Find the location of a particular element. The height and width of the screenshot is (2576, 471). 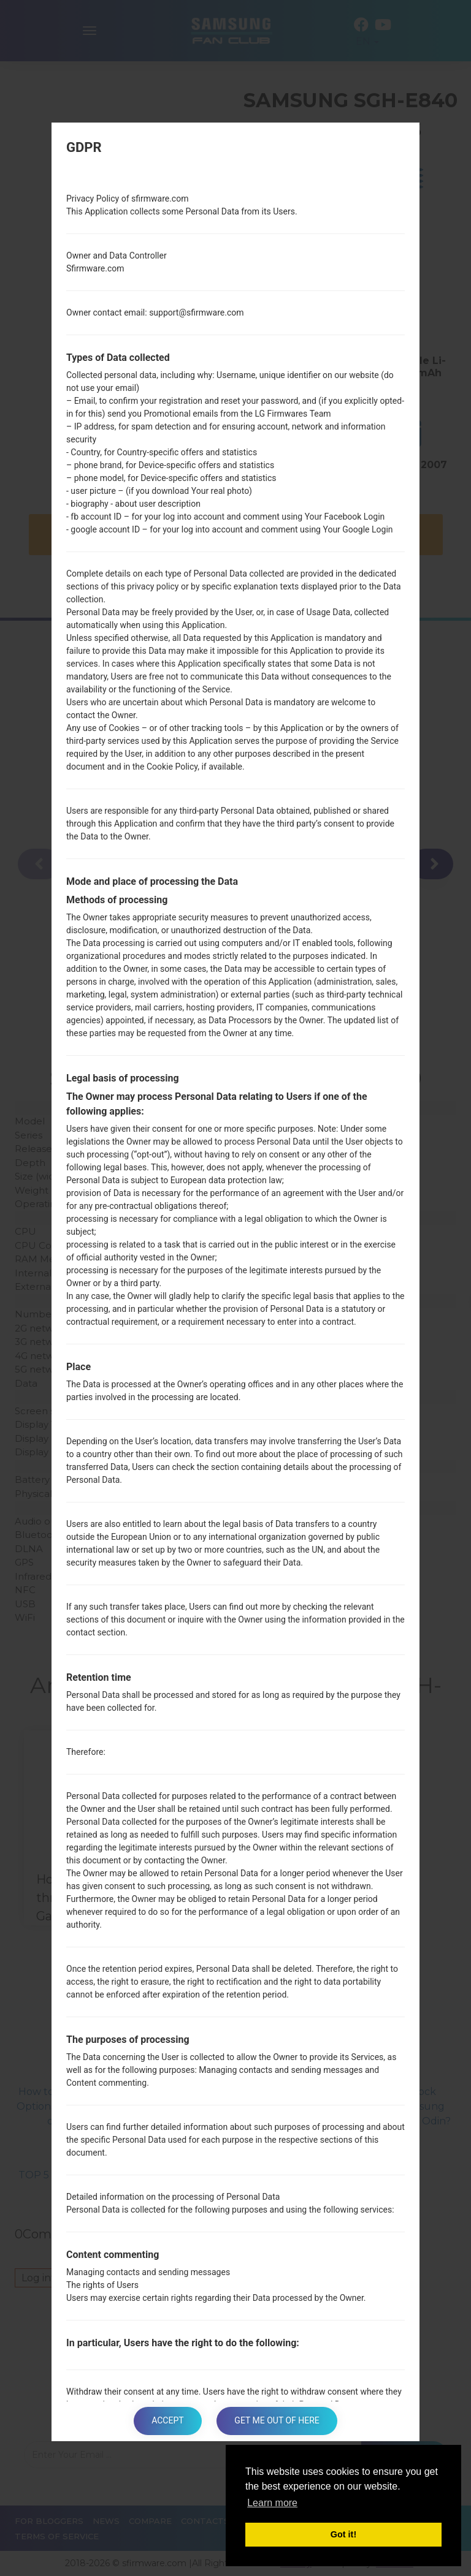

Got it! [button] is located at coordinates (343, 2534).